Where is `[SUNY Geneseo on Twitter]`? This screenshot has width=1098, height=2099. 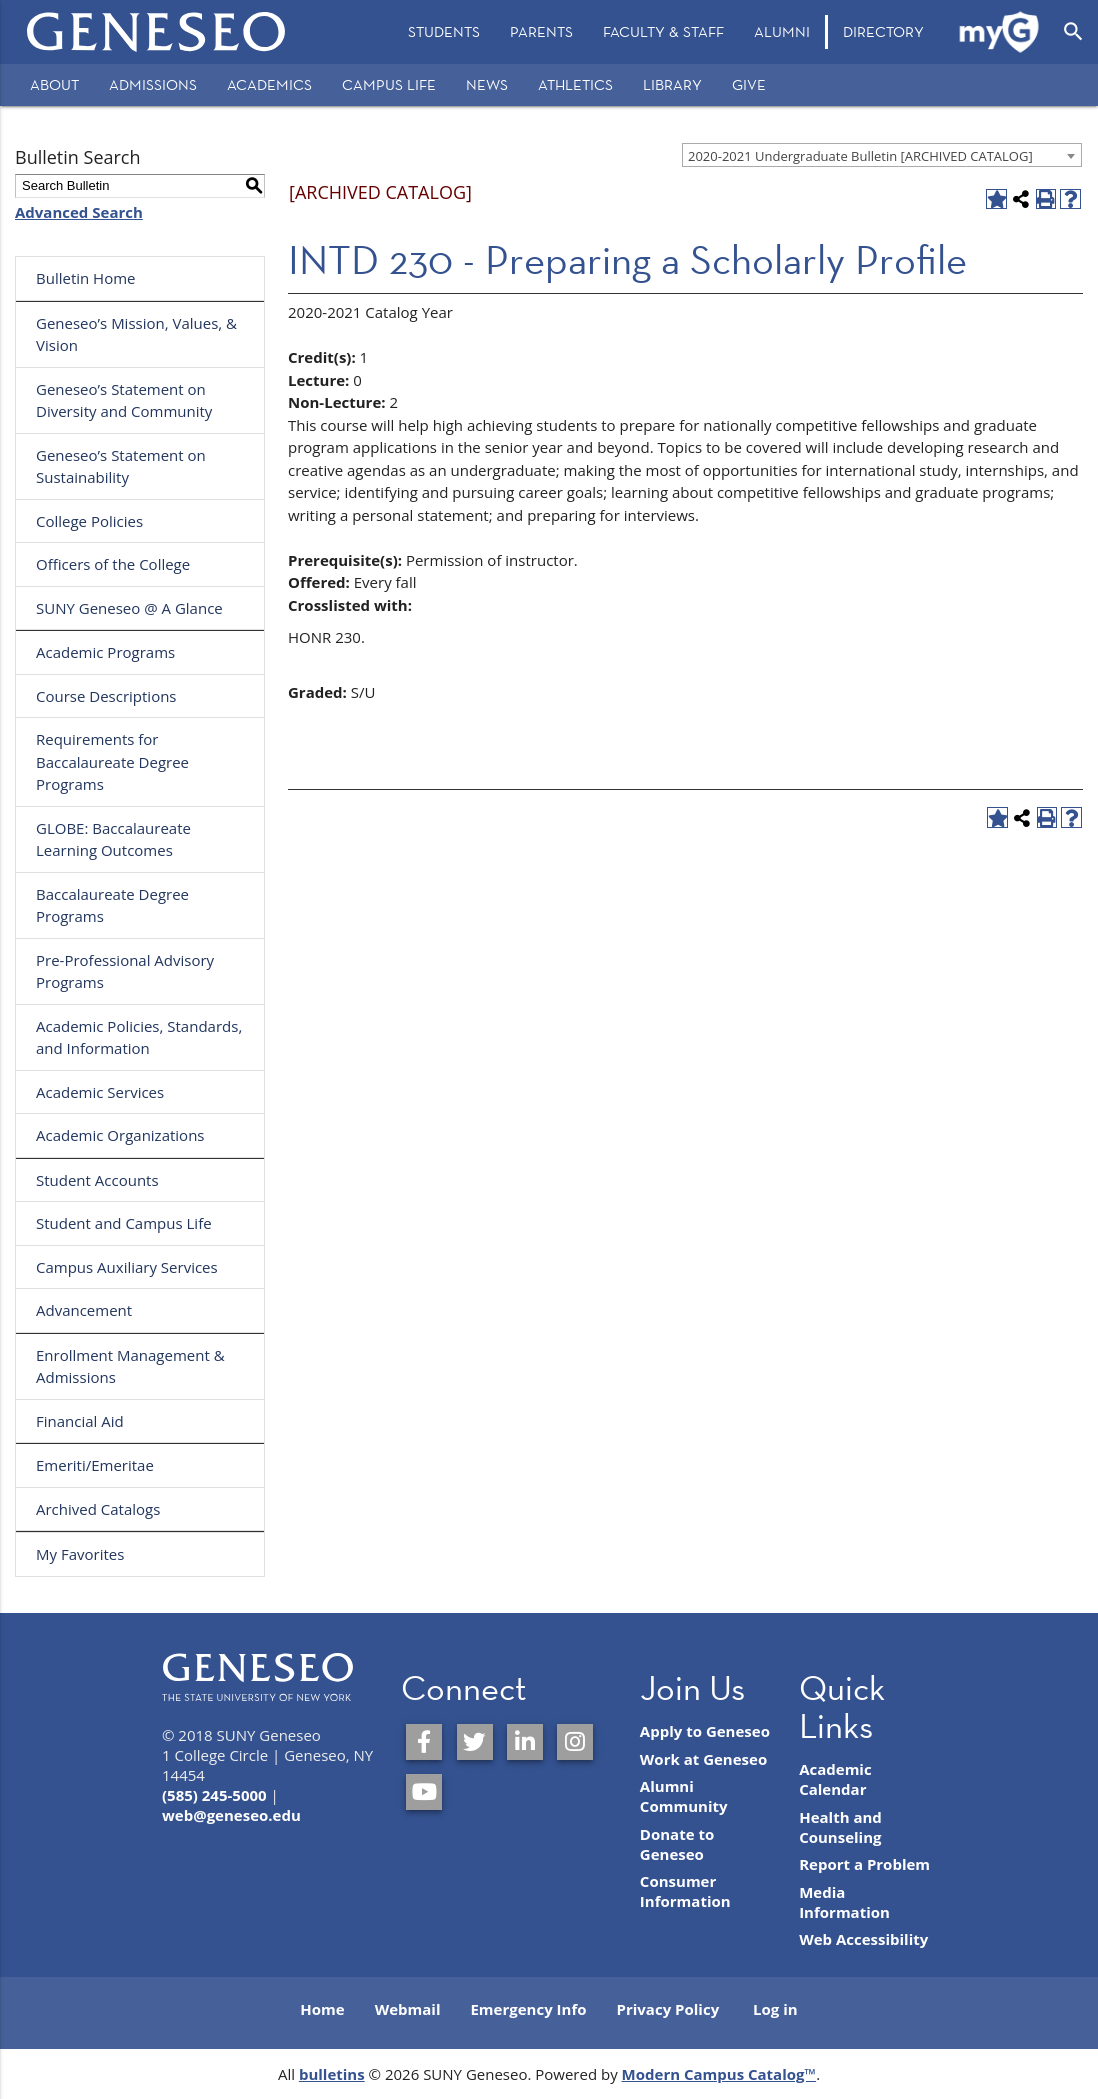
[SUNY Geneseo on Twitter] is located at coordinates (475, 1742).